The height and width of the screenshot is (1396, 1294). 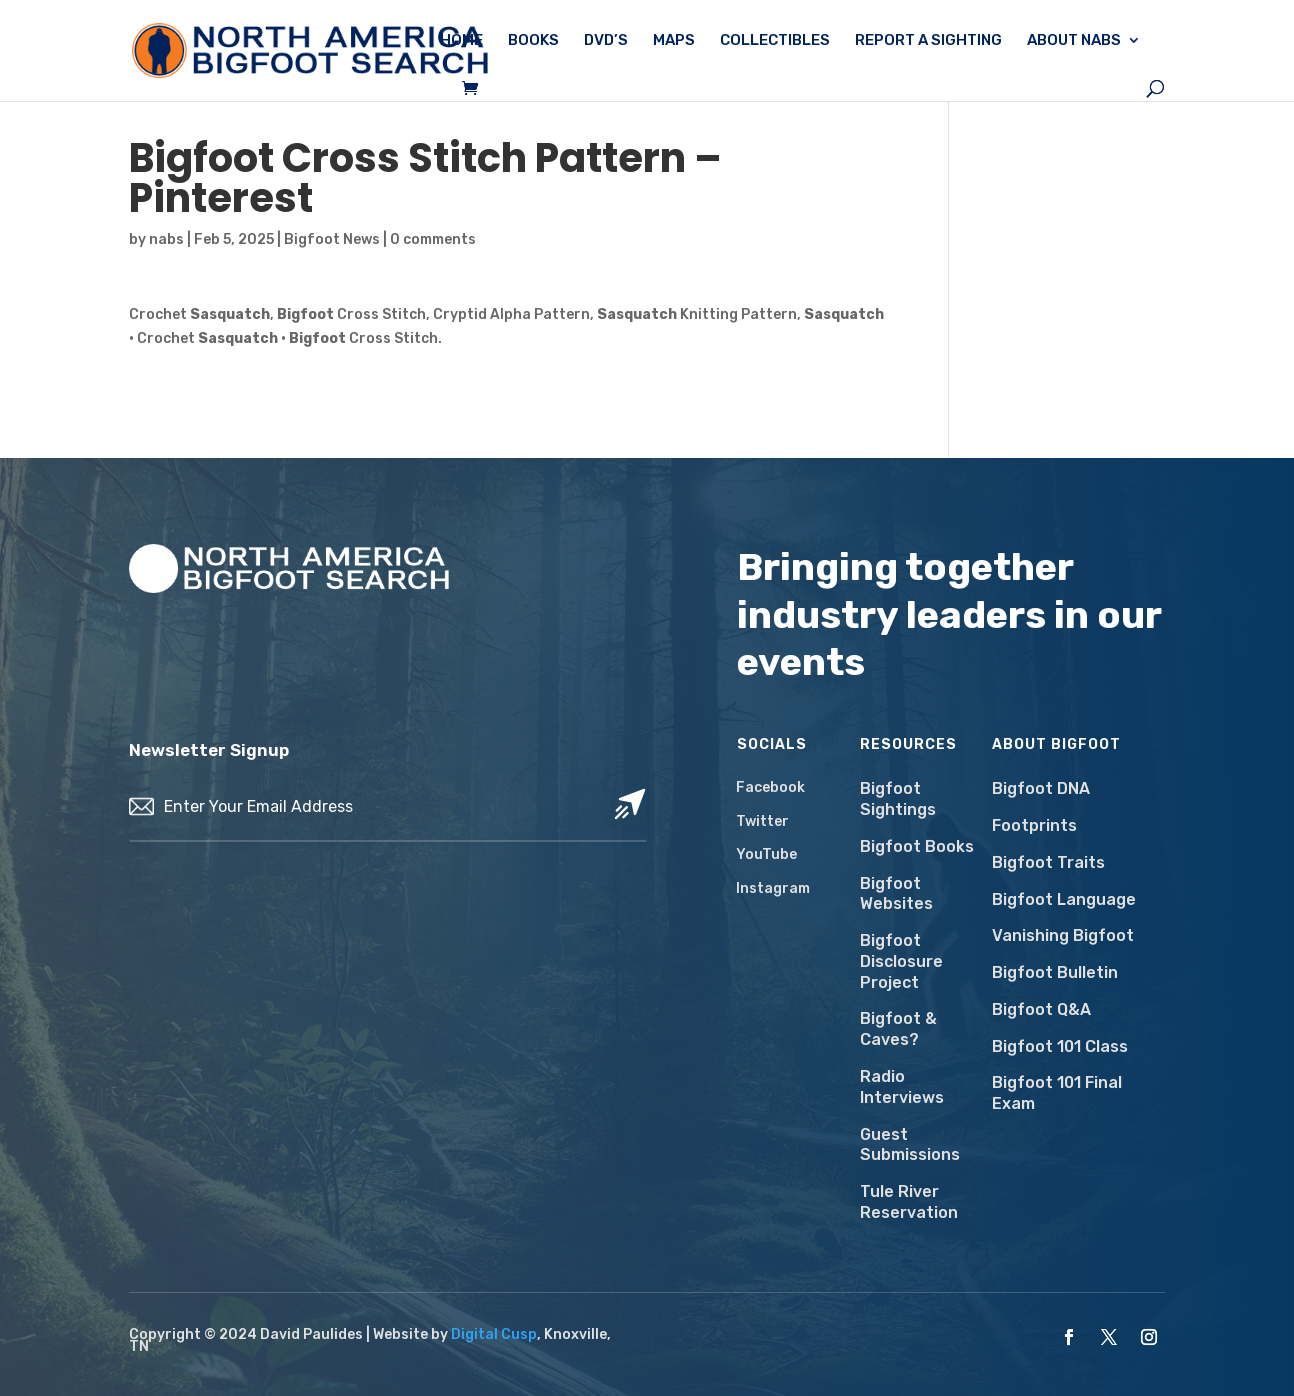 I want to click on Twitter, so click(x=762, y=821).